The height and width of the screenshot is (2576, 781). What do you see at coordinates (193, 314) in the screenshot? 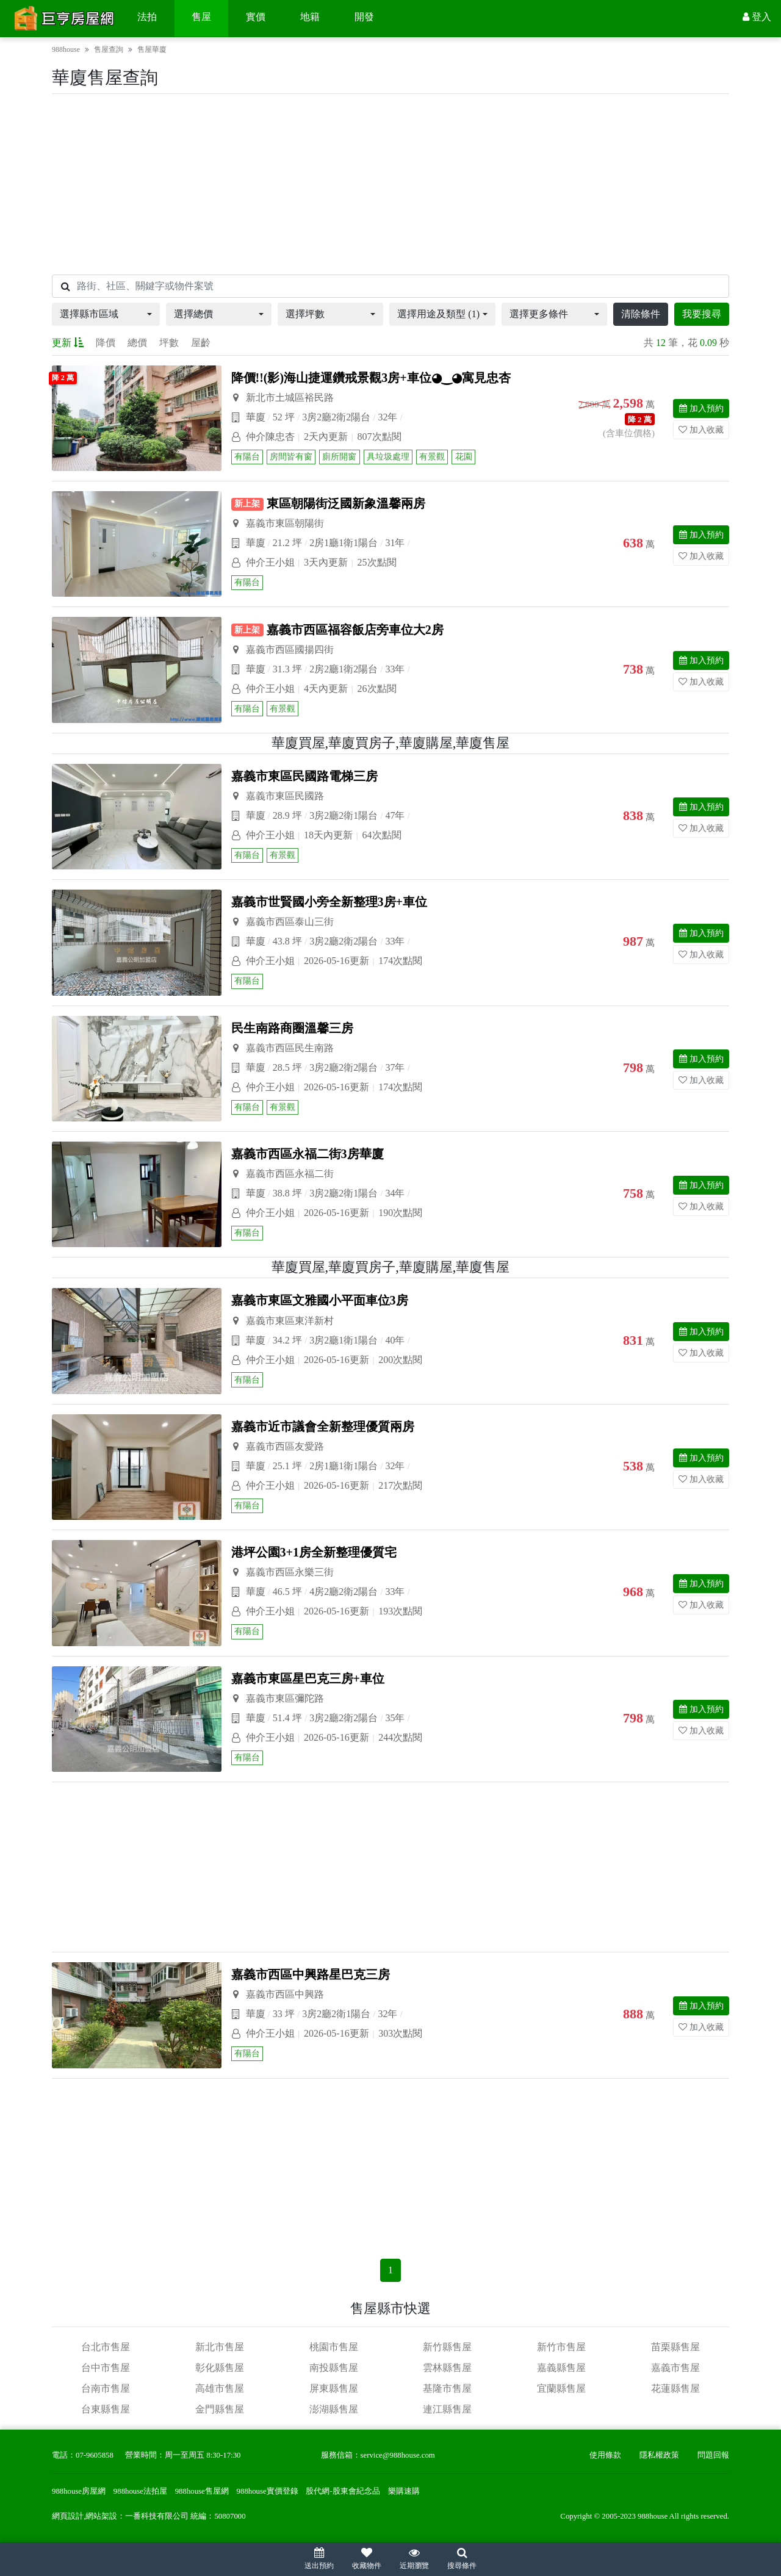
I see `選擇總價` at bounding box center [193, 314].